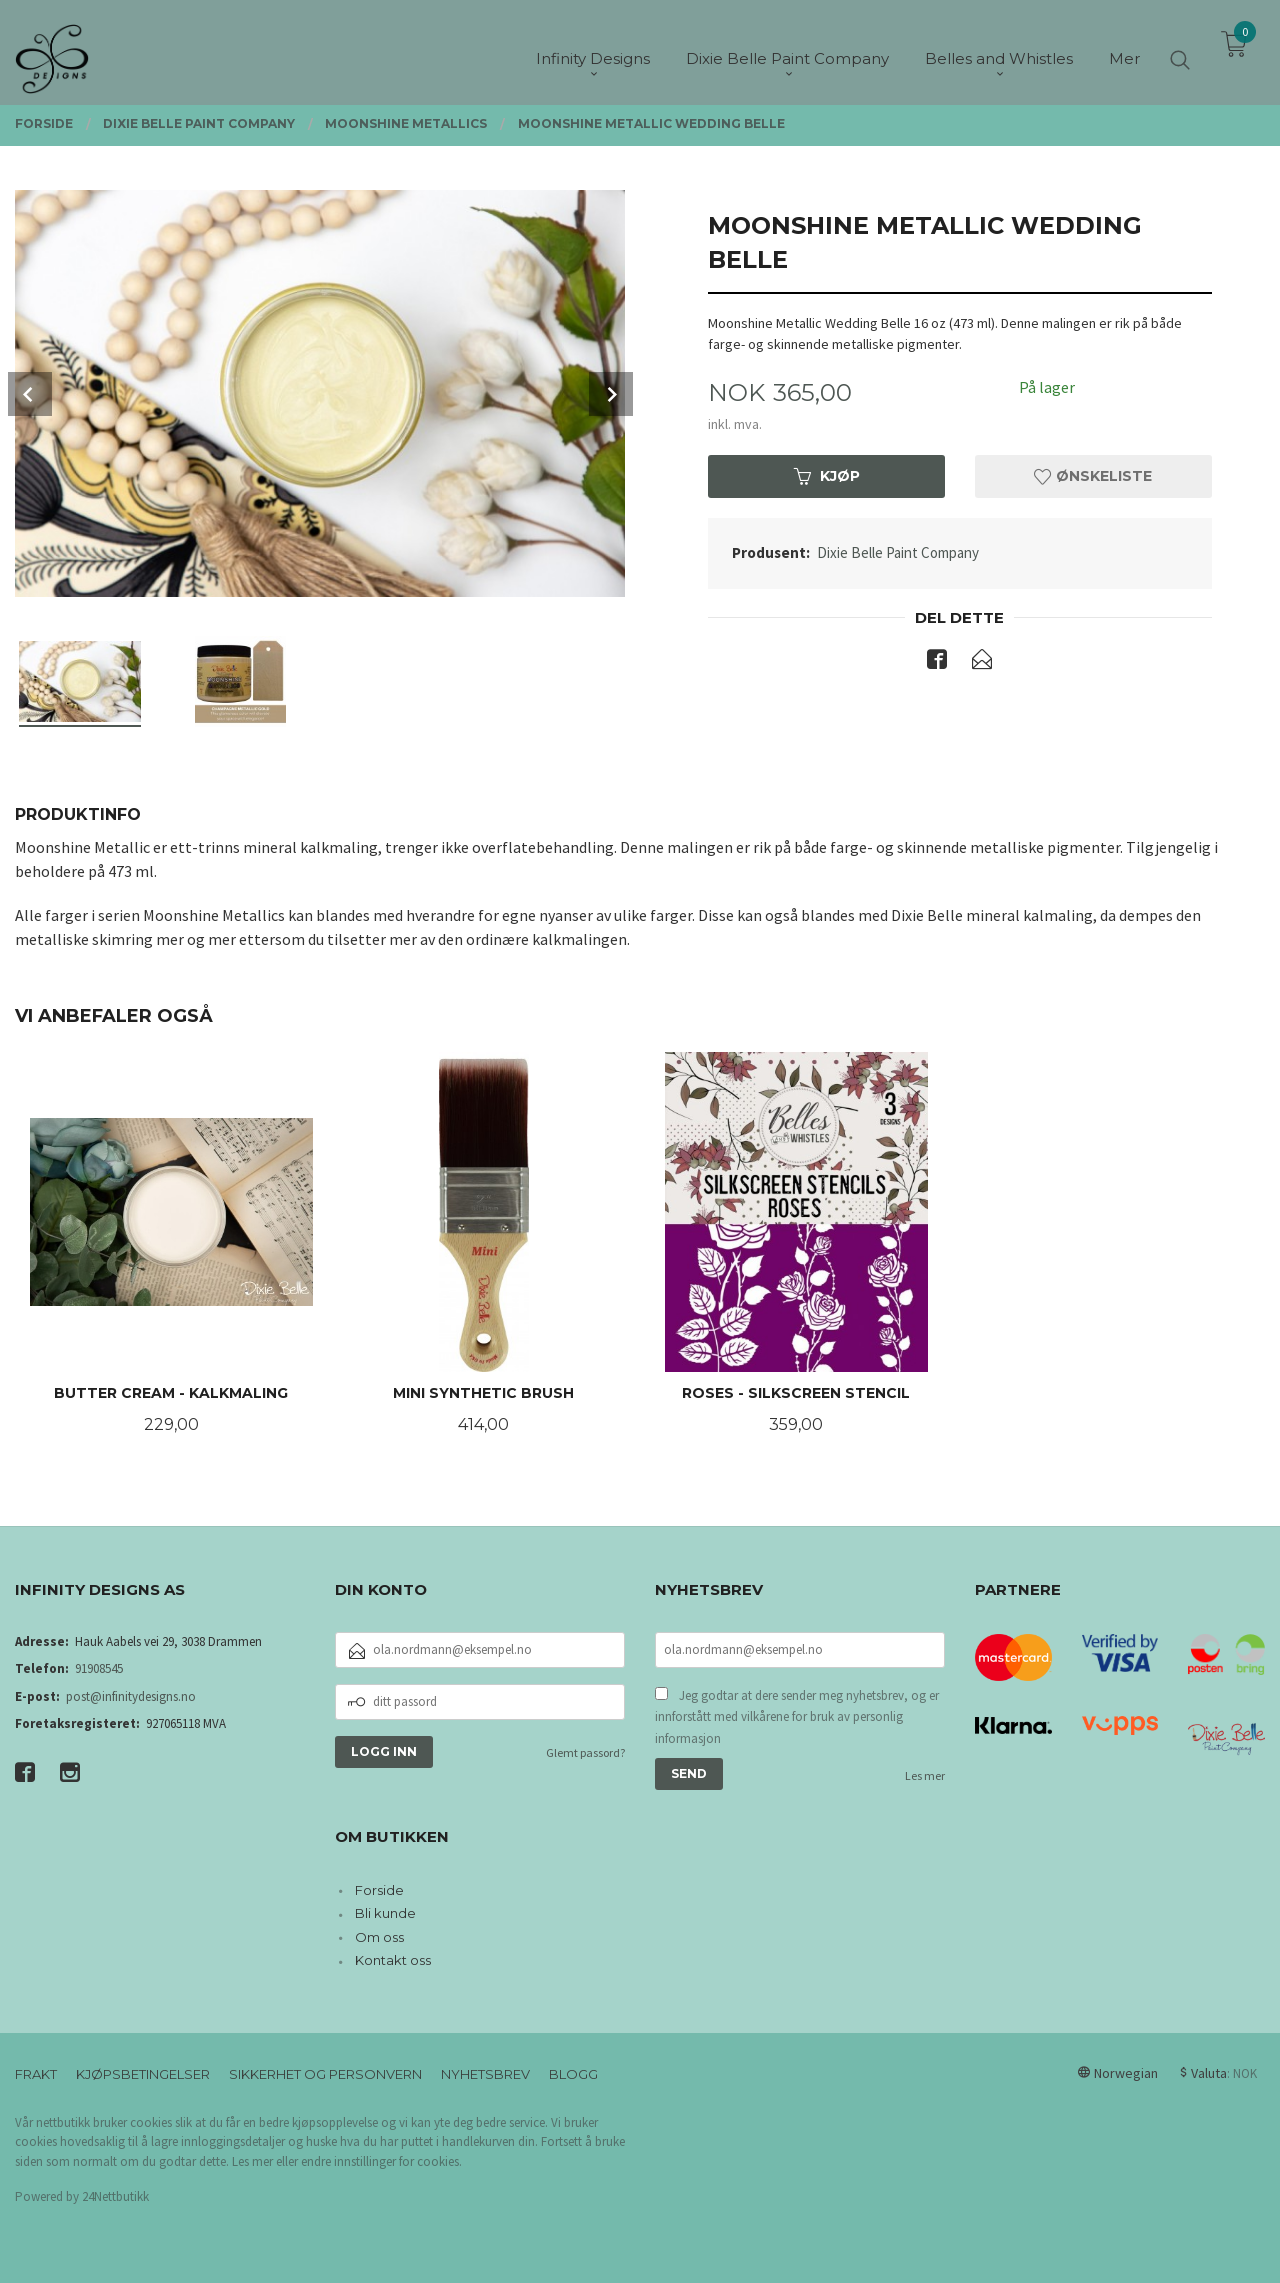  Describe the element at coordinates (898, 552) in the screenshot. I see `Dixie Belle Paint Company` at that location.